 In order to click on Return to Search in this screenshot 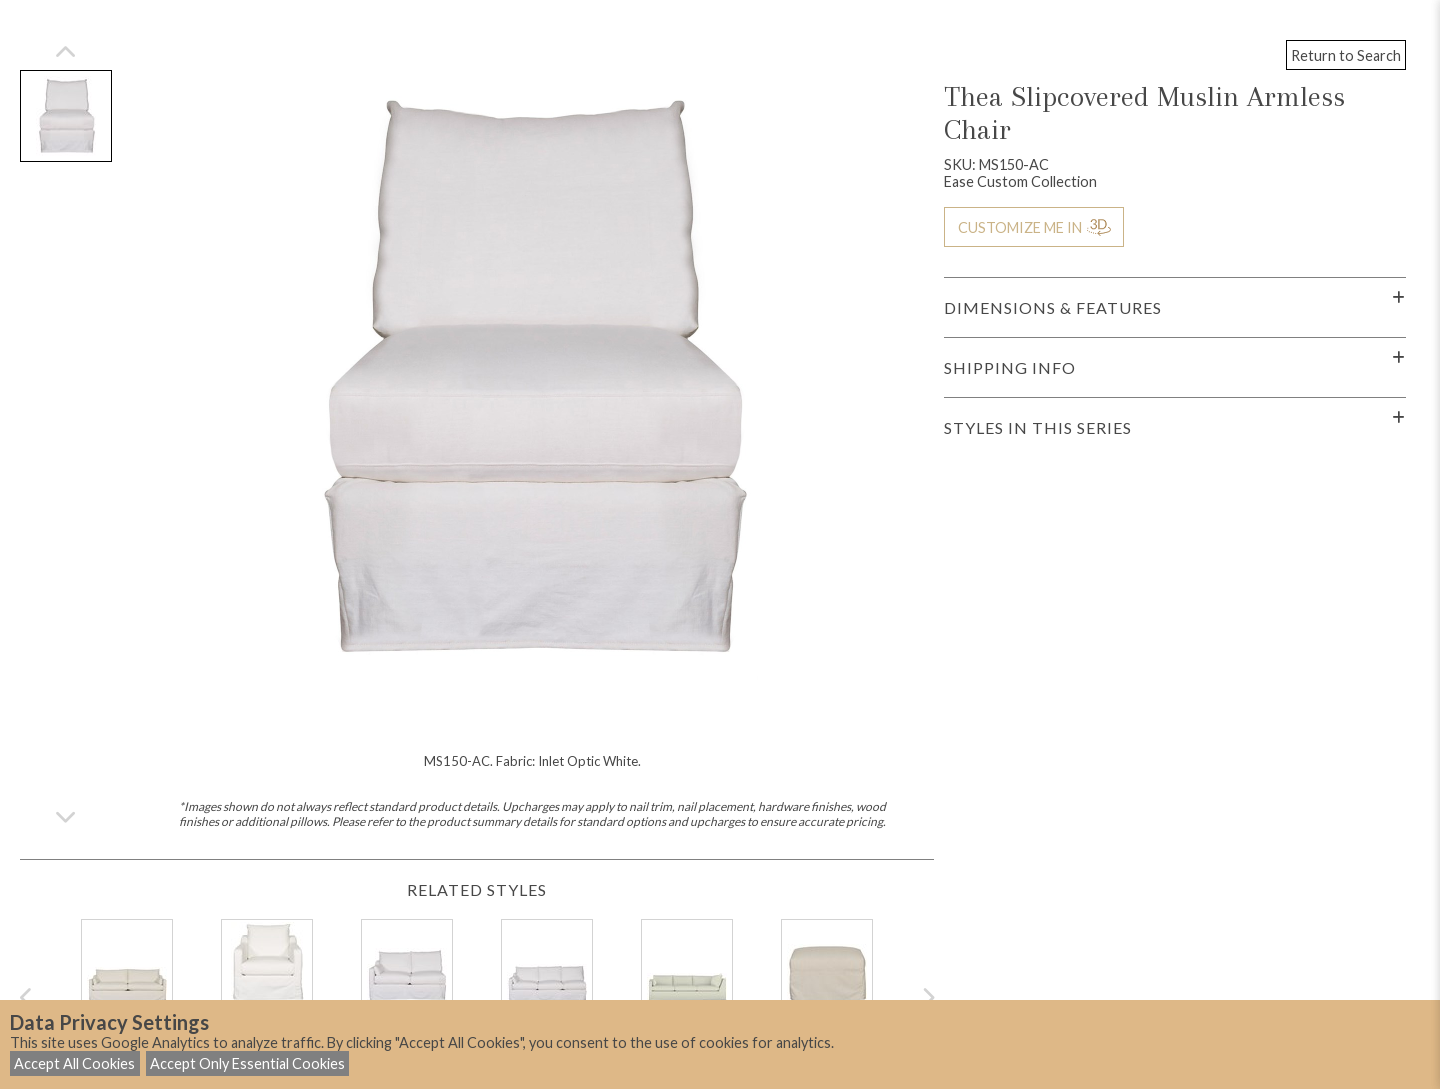, I will do `click(1346, 55)`.